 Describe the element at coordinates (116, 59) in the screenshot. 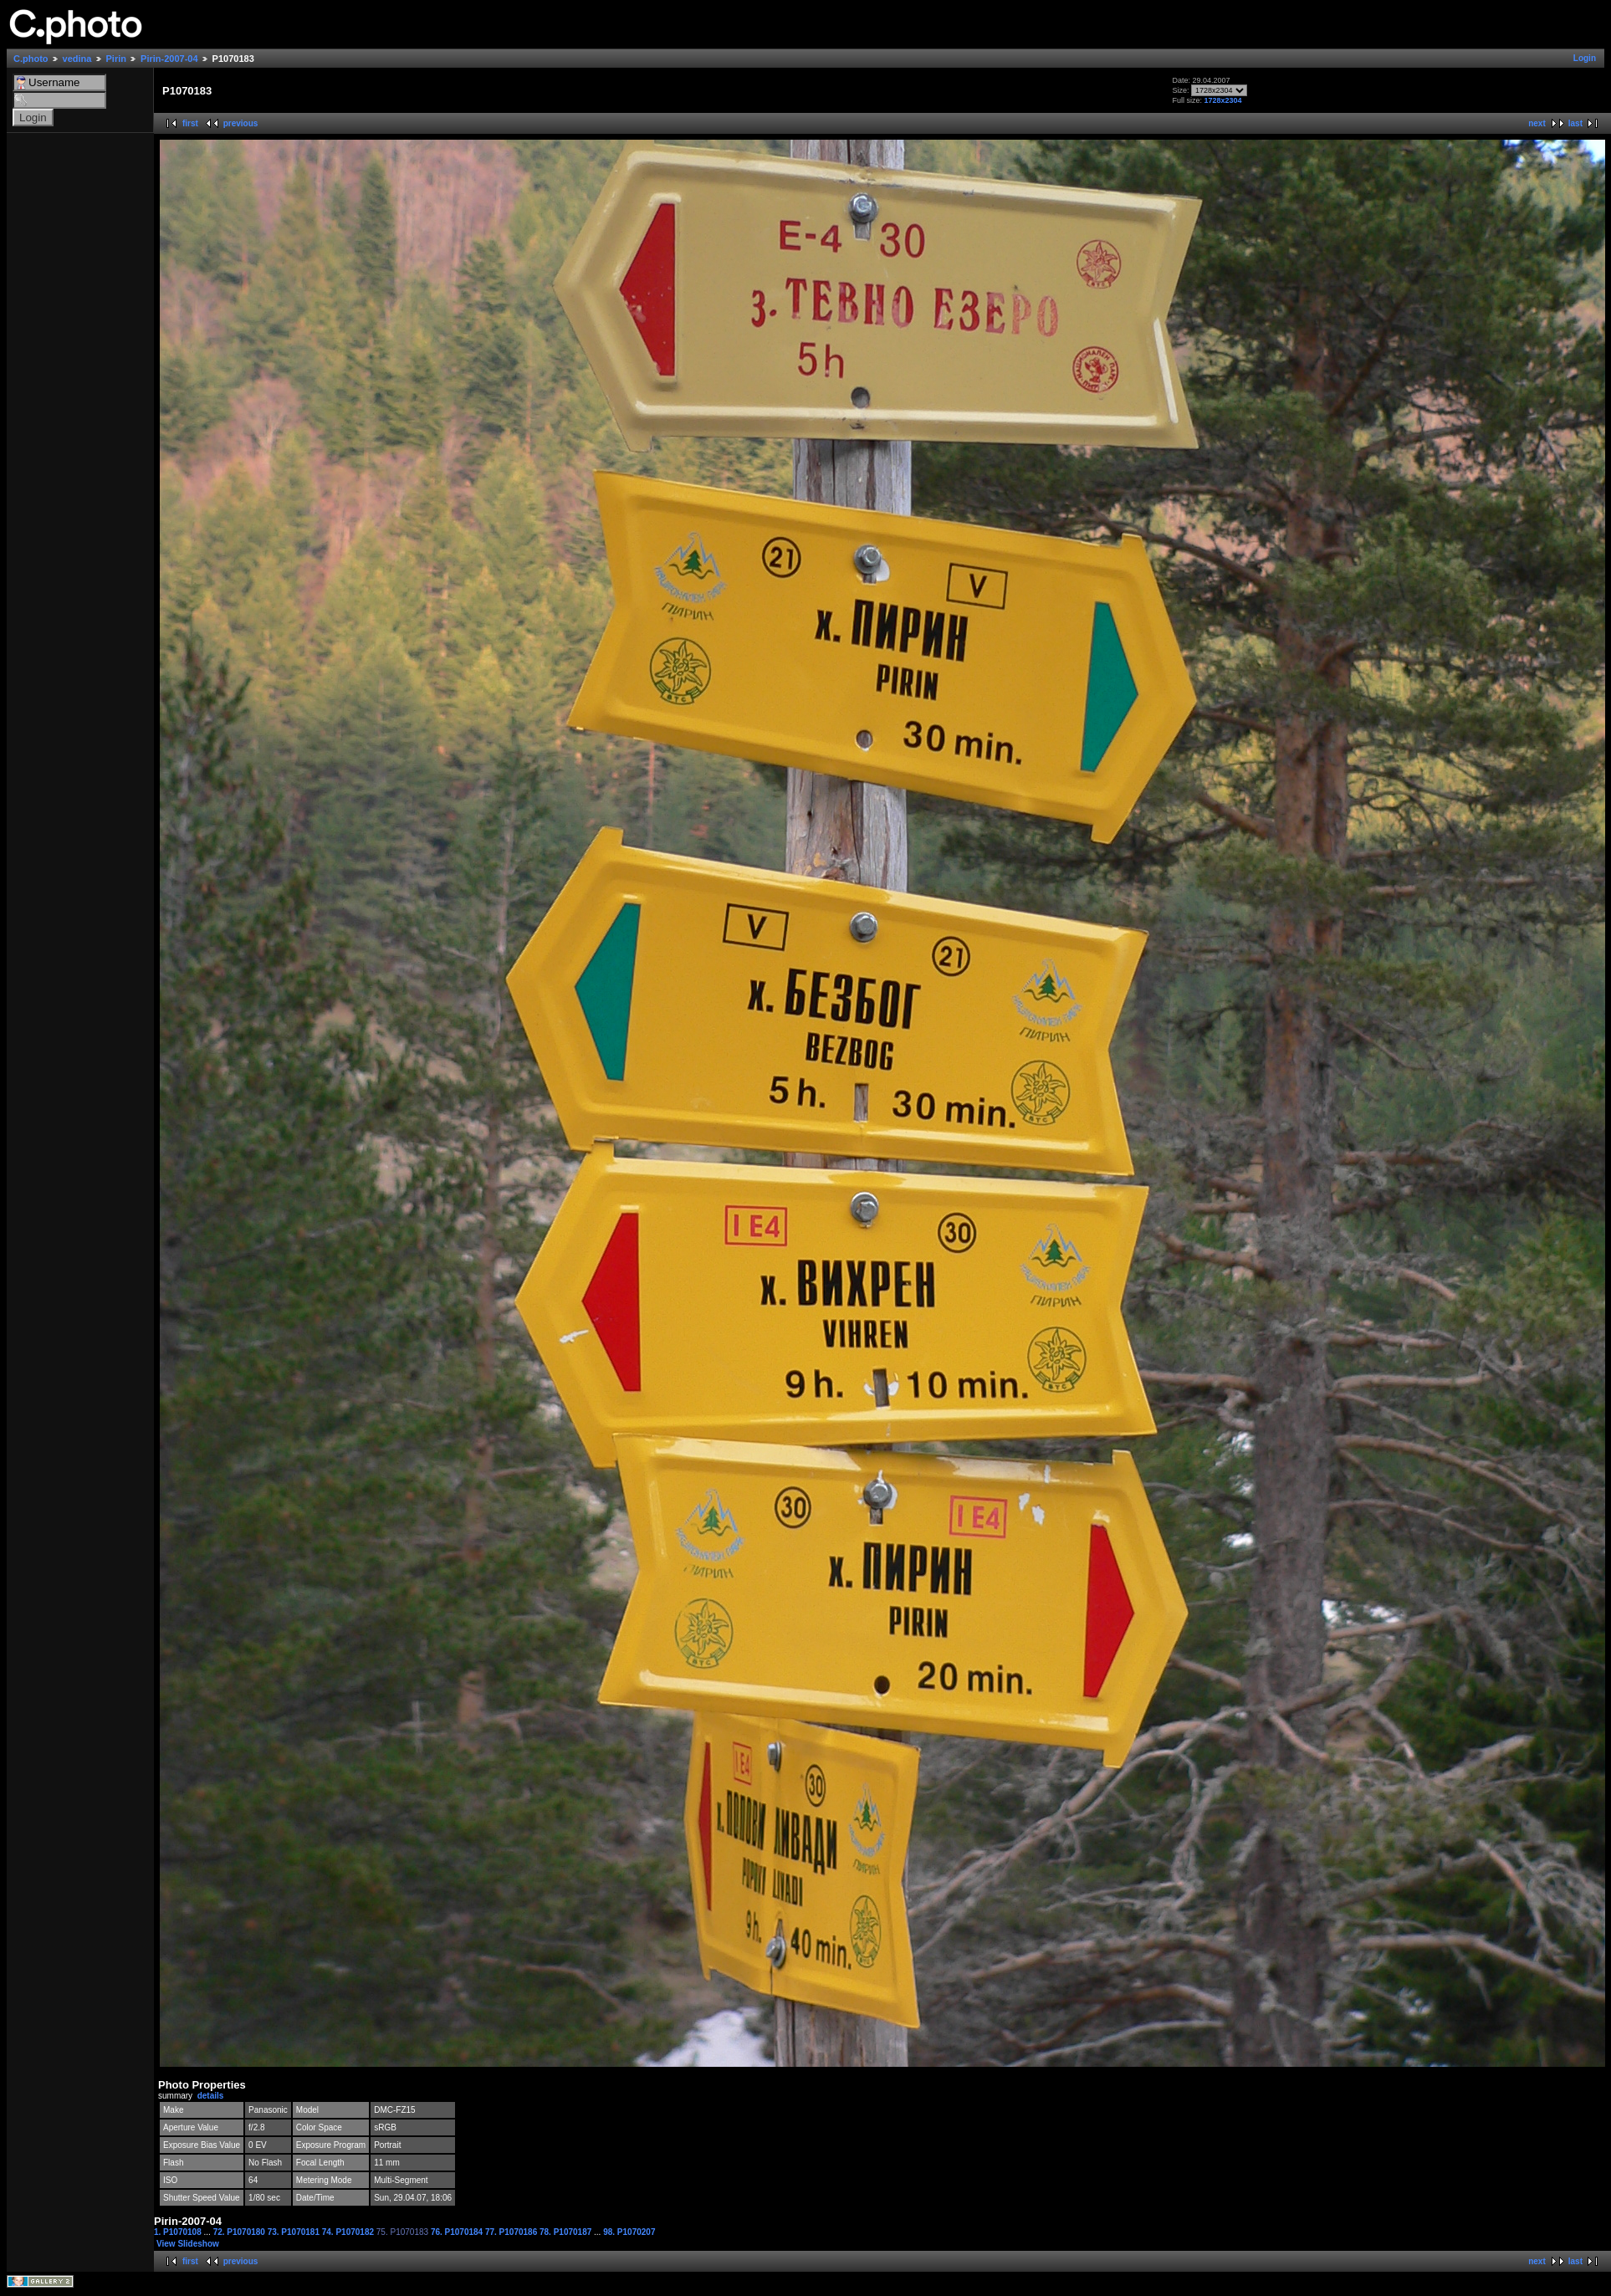

I see `Pirin` at that location.